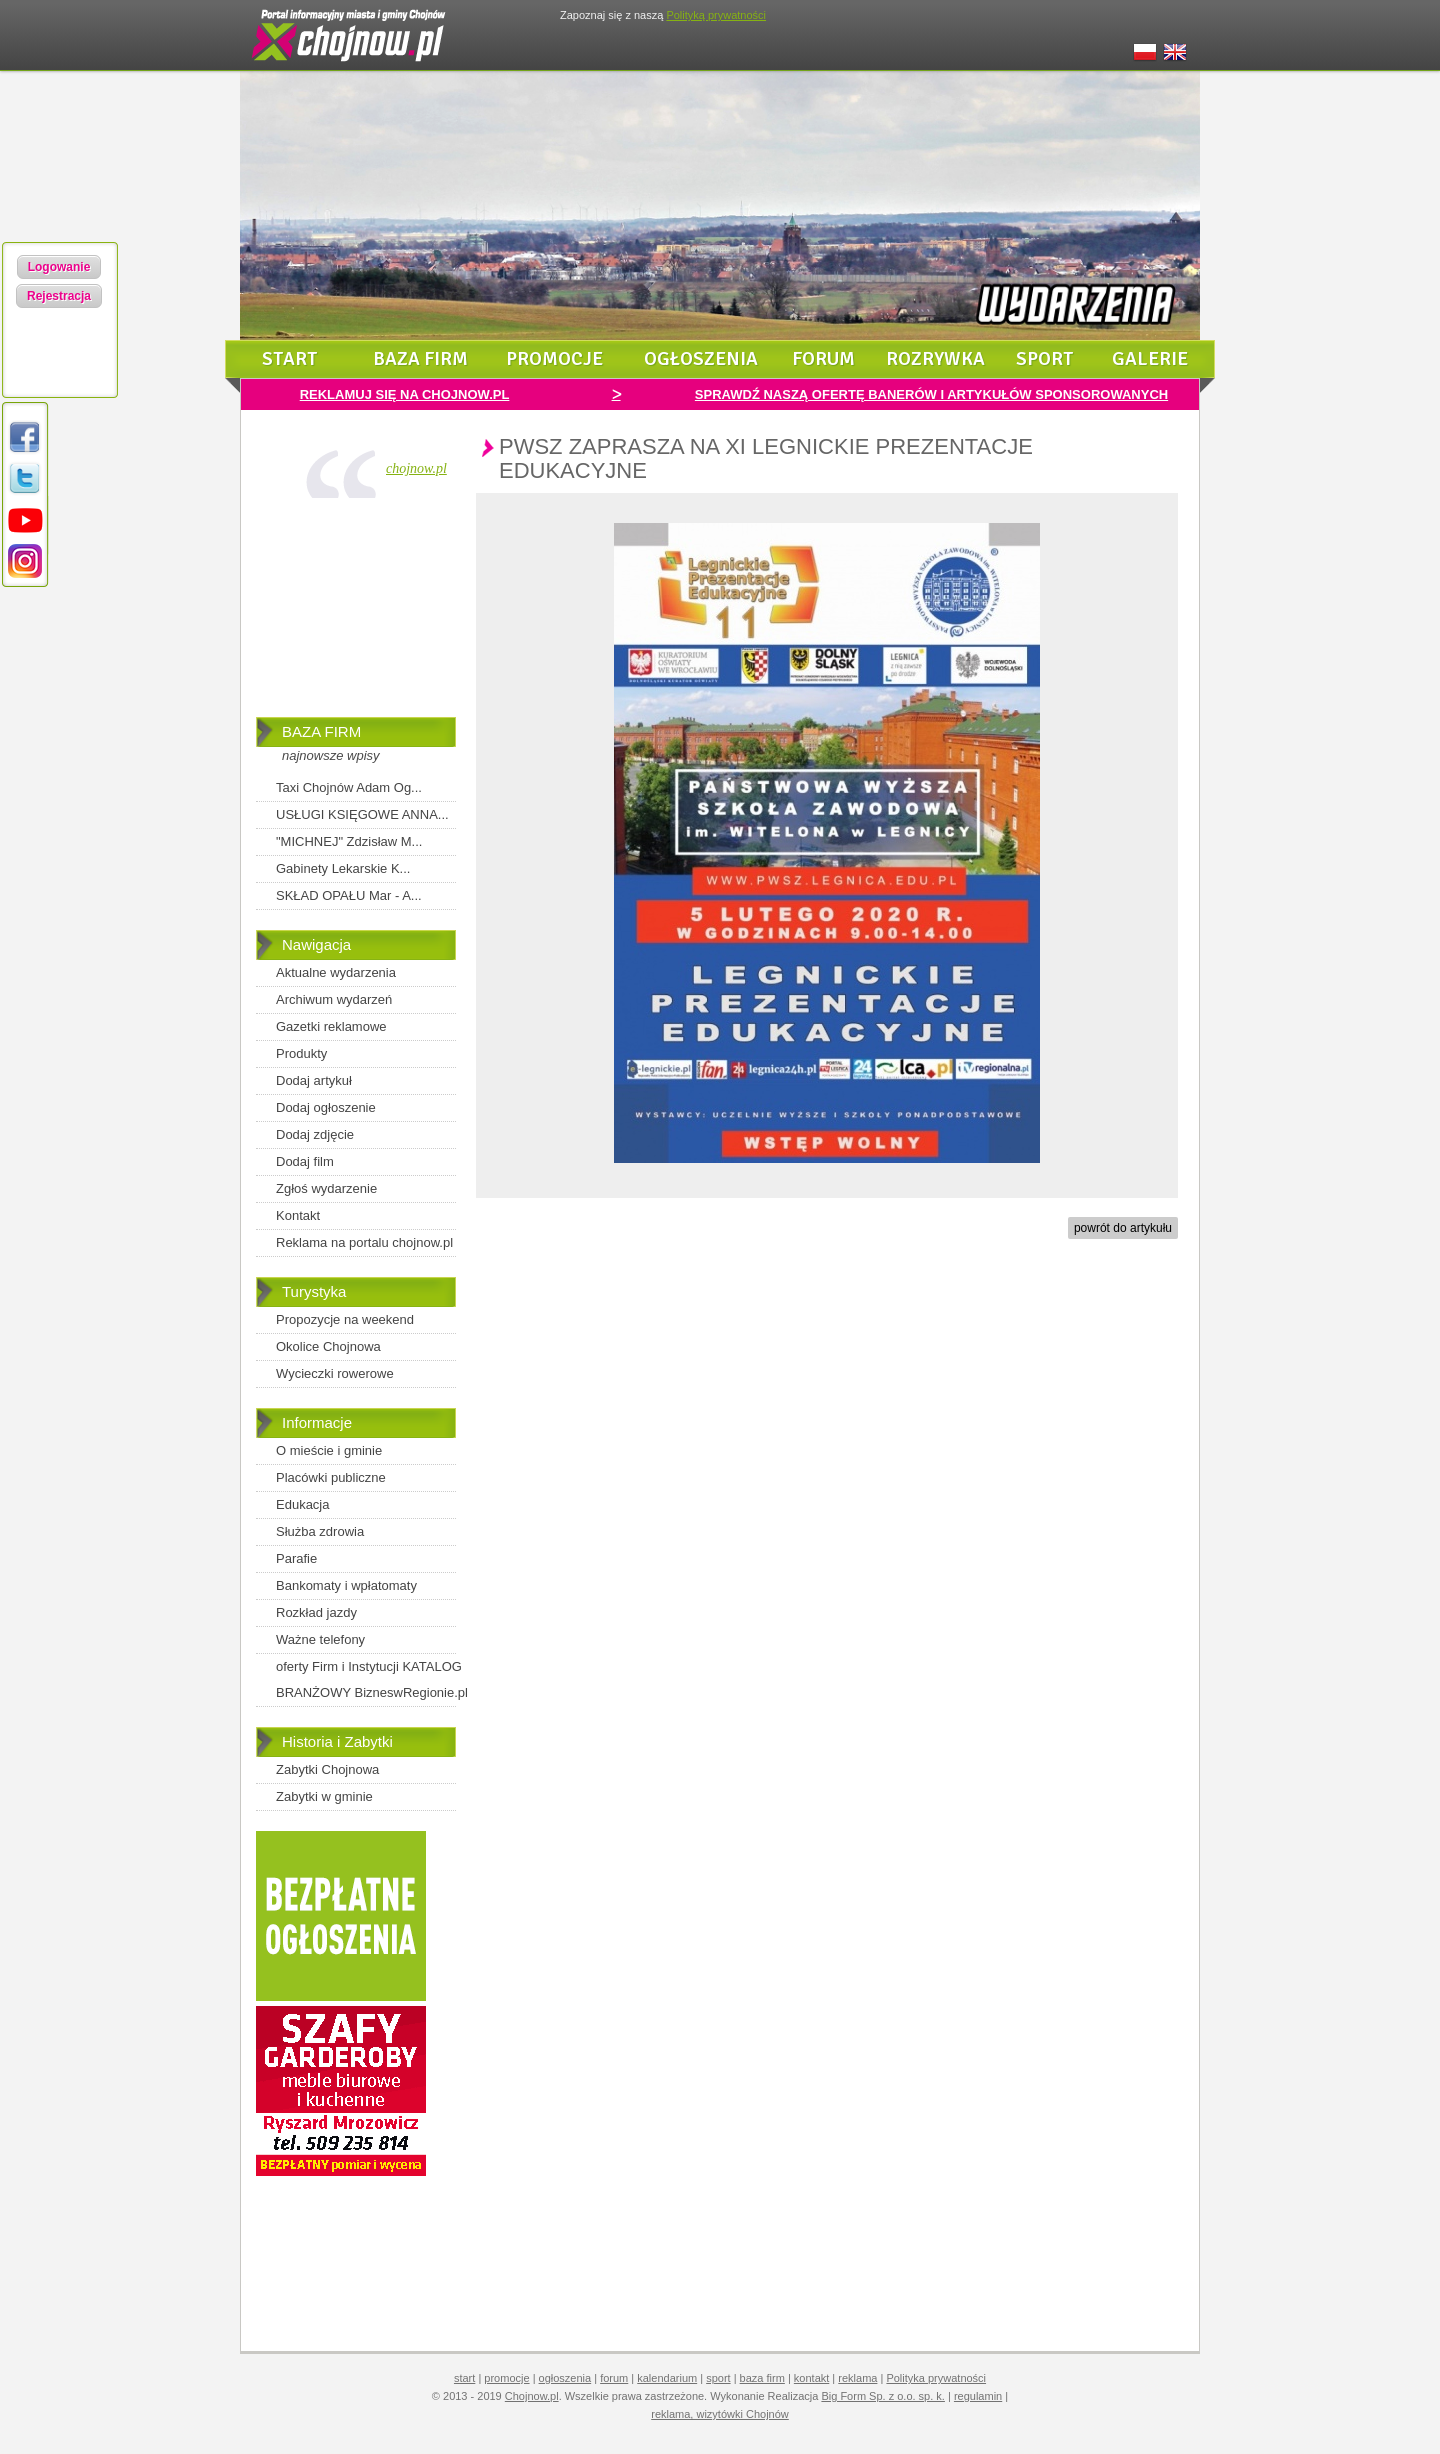  I want to click on Rozkład jazdy, so click(316, 1612).